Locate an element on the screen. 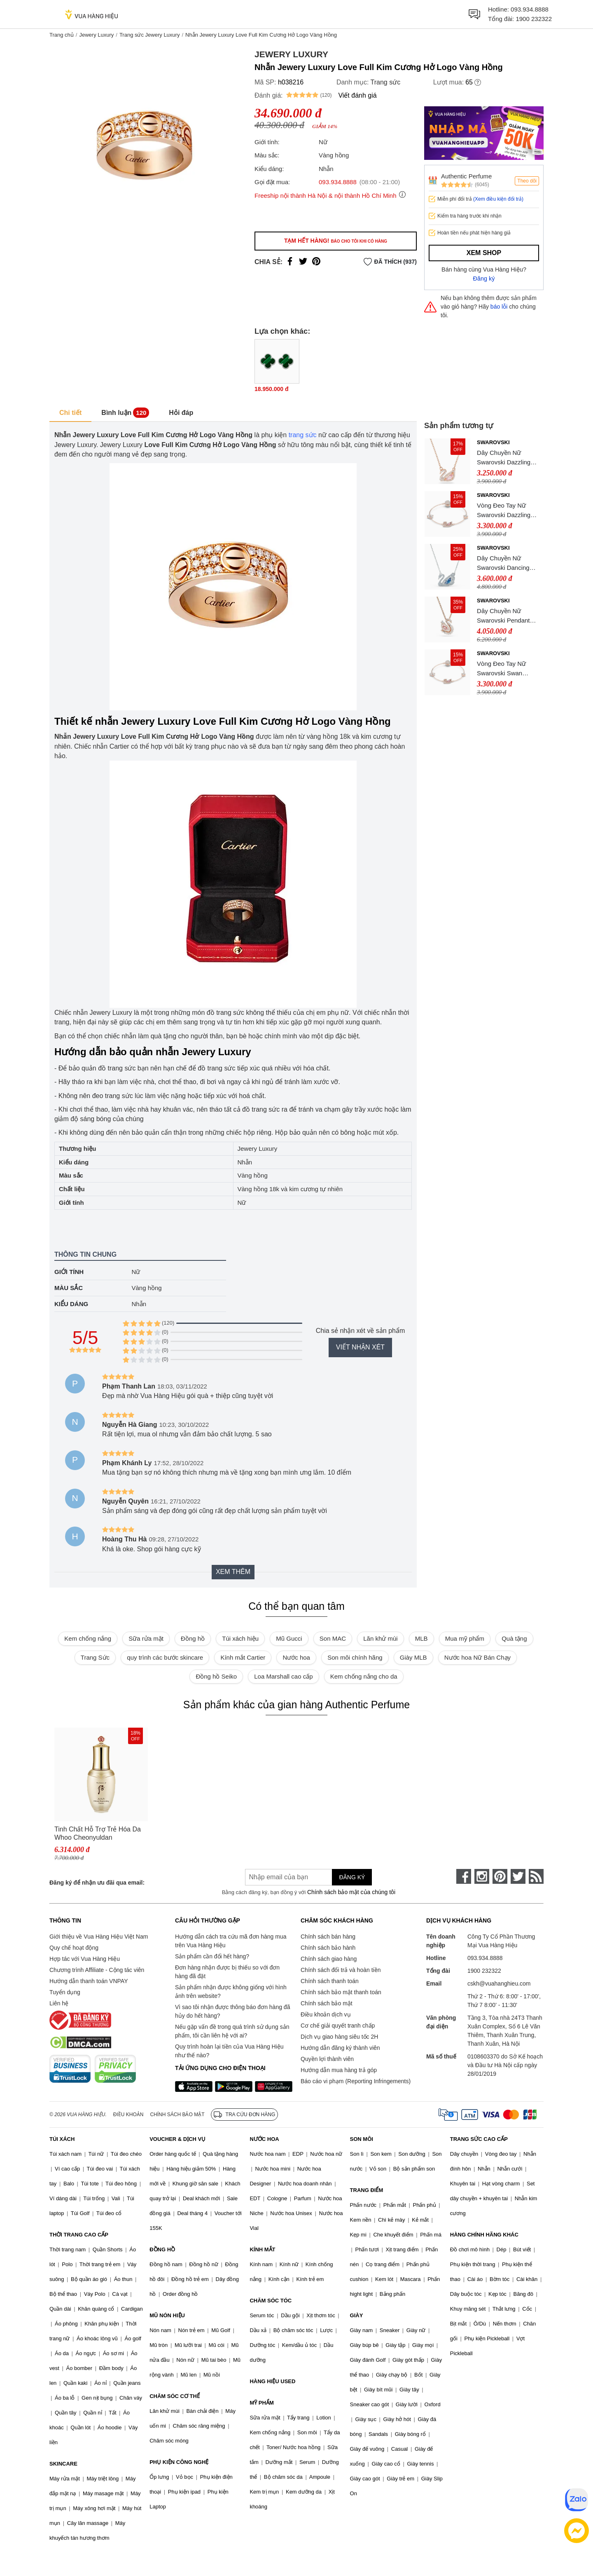  Viết nhận xét is located at coordinates (360, 1347).